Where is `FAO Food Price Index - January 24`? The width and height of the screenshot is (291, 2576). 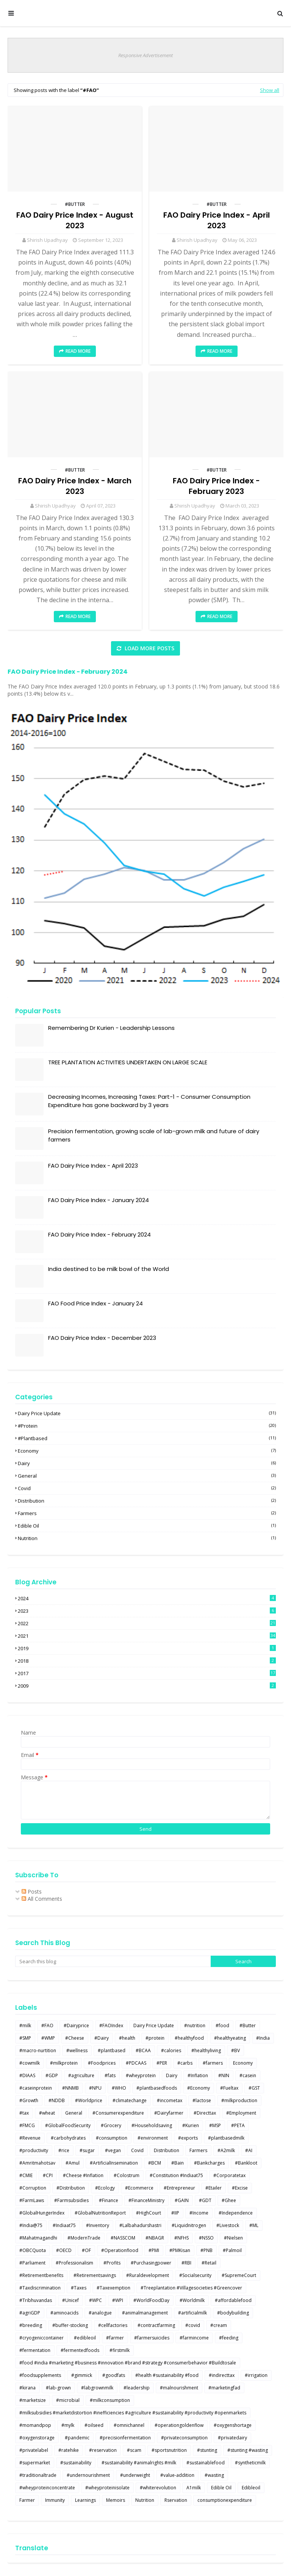 FAO Food Price Index - January 24 is located at coordinates (95, 1303).